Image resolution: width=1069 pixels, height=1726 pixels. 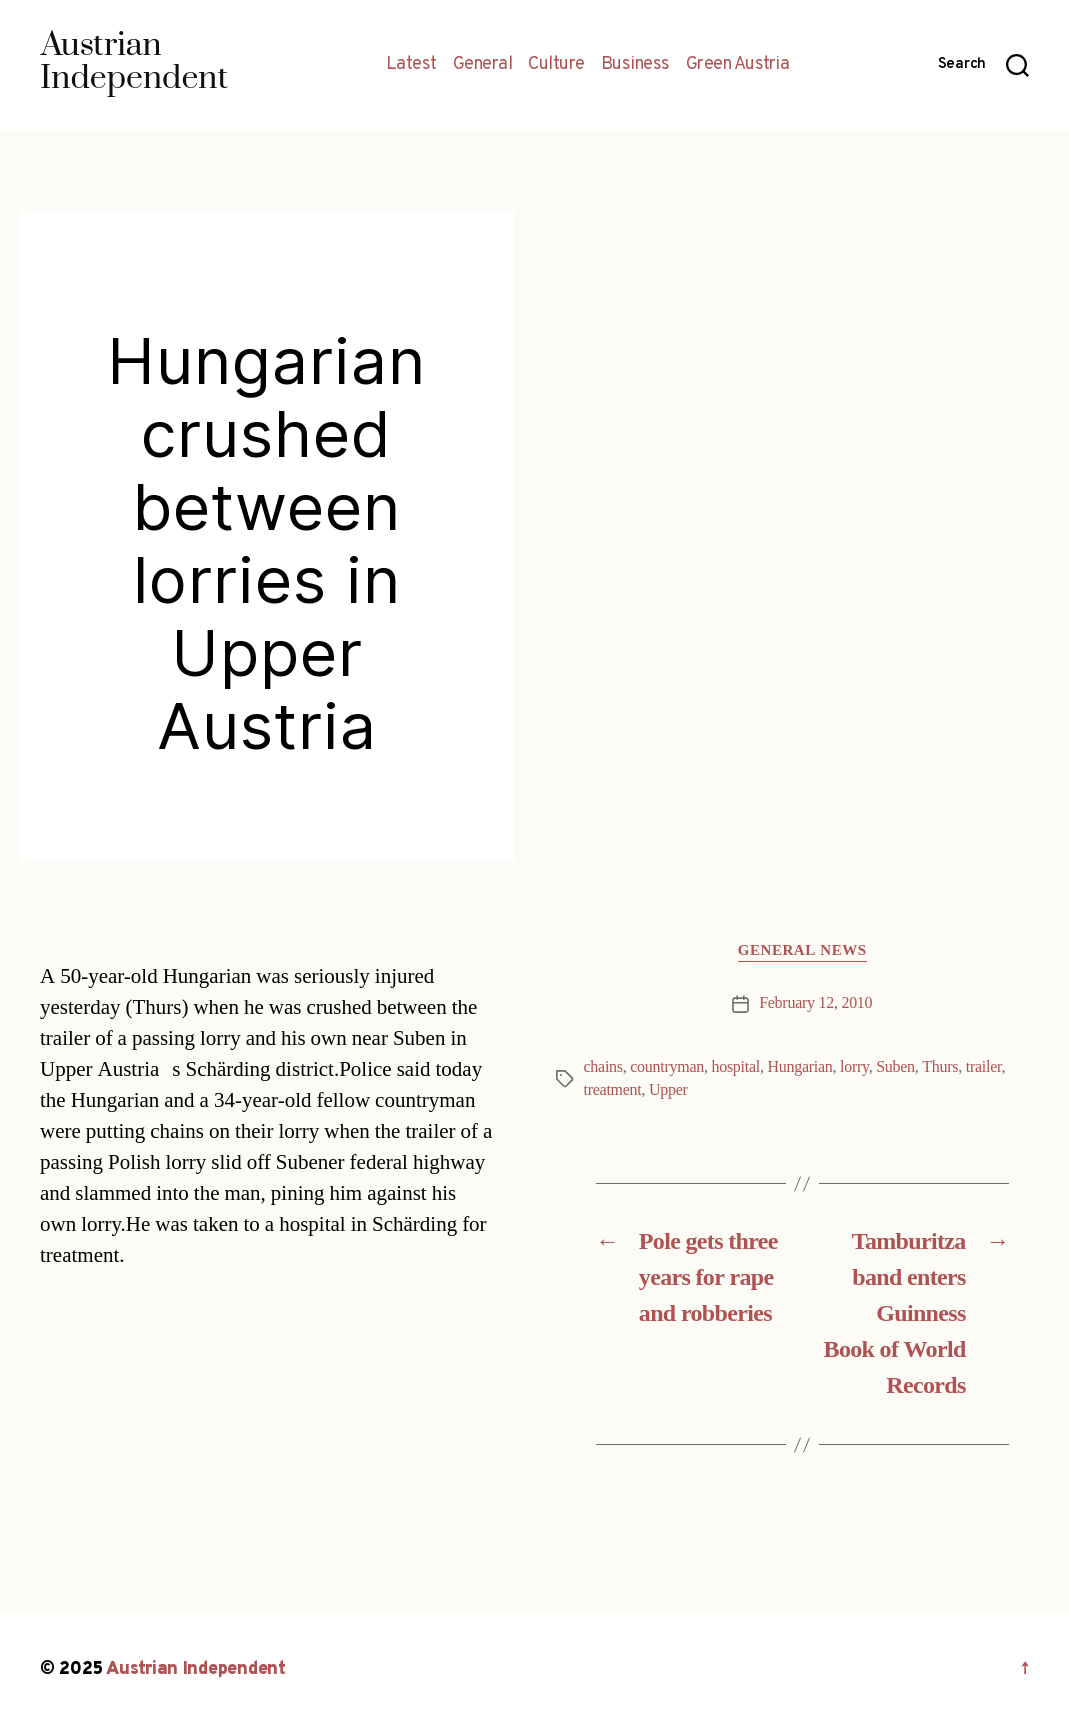 I want to click on countryman, so click(x=667, y=1067).